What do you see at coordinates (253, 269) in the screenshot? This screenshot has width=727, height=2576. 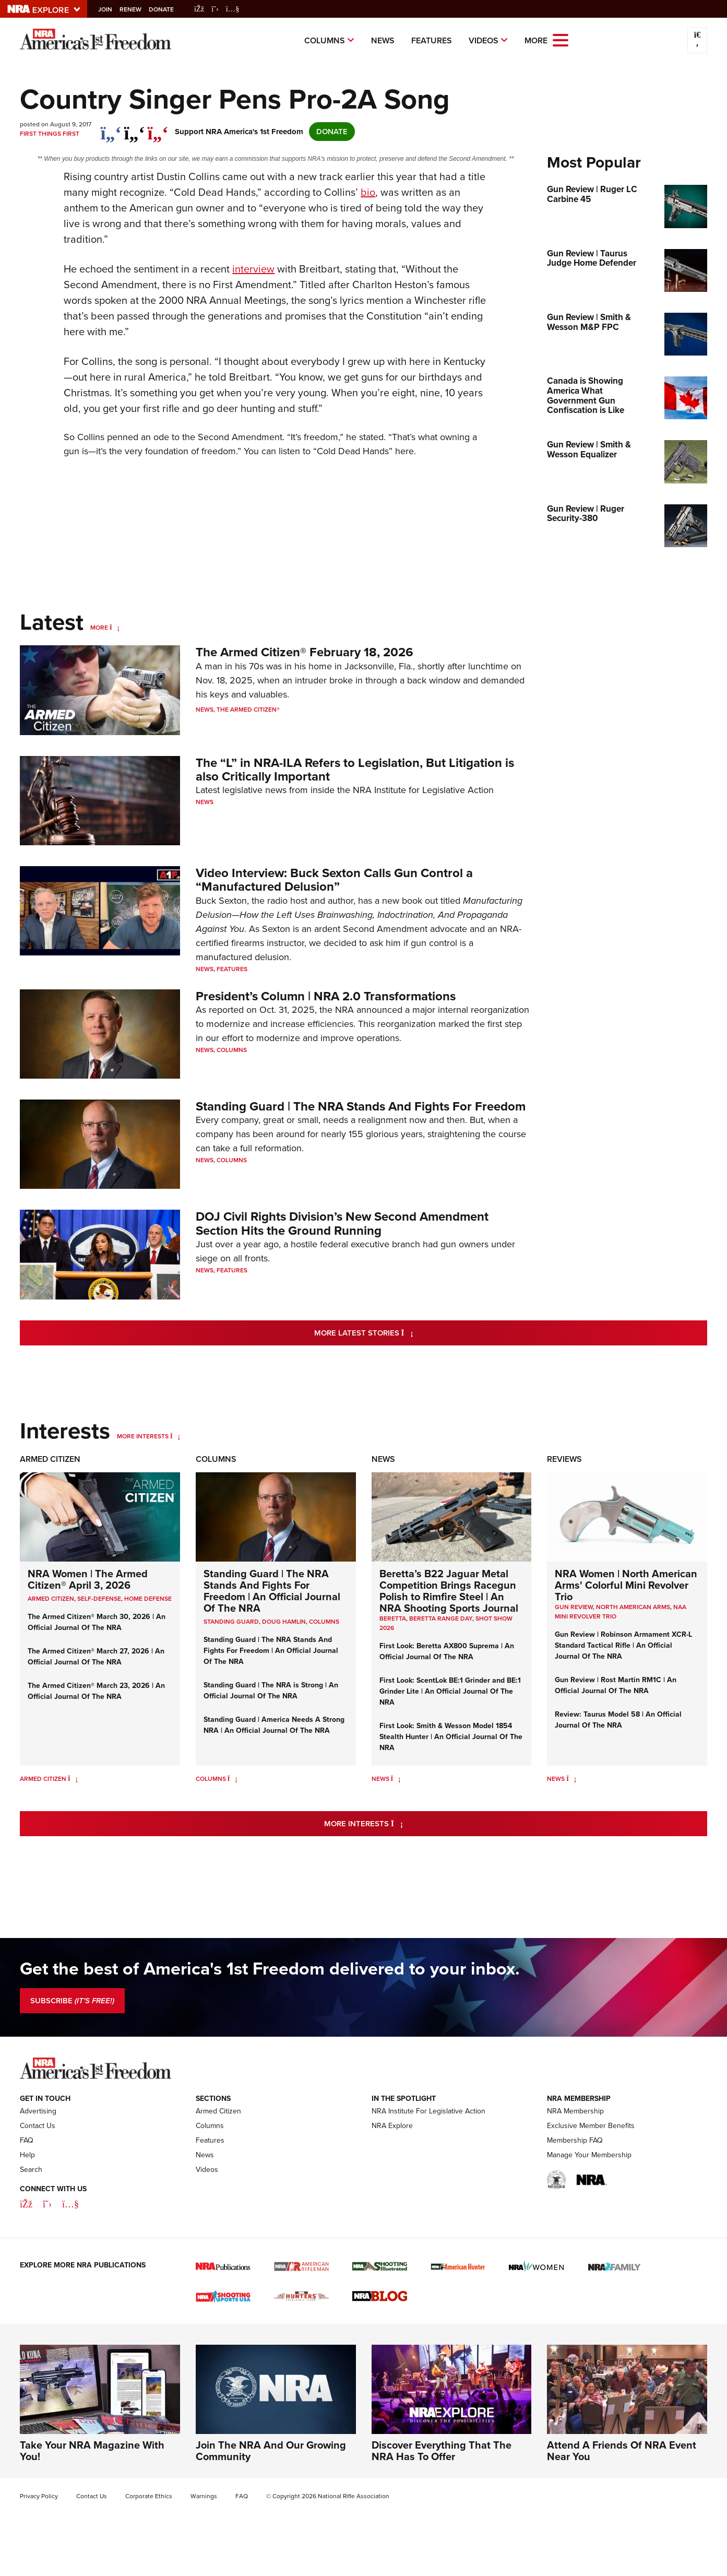 I see `interview` at bounding box center [253, 269].